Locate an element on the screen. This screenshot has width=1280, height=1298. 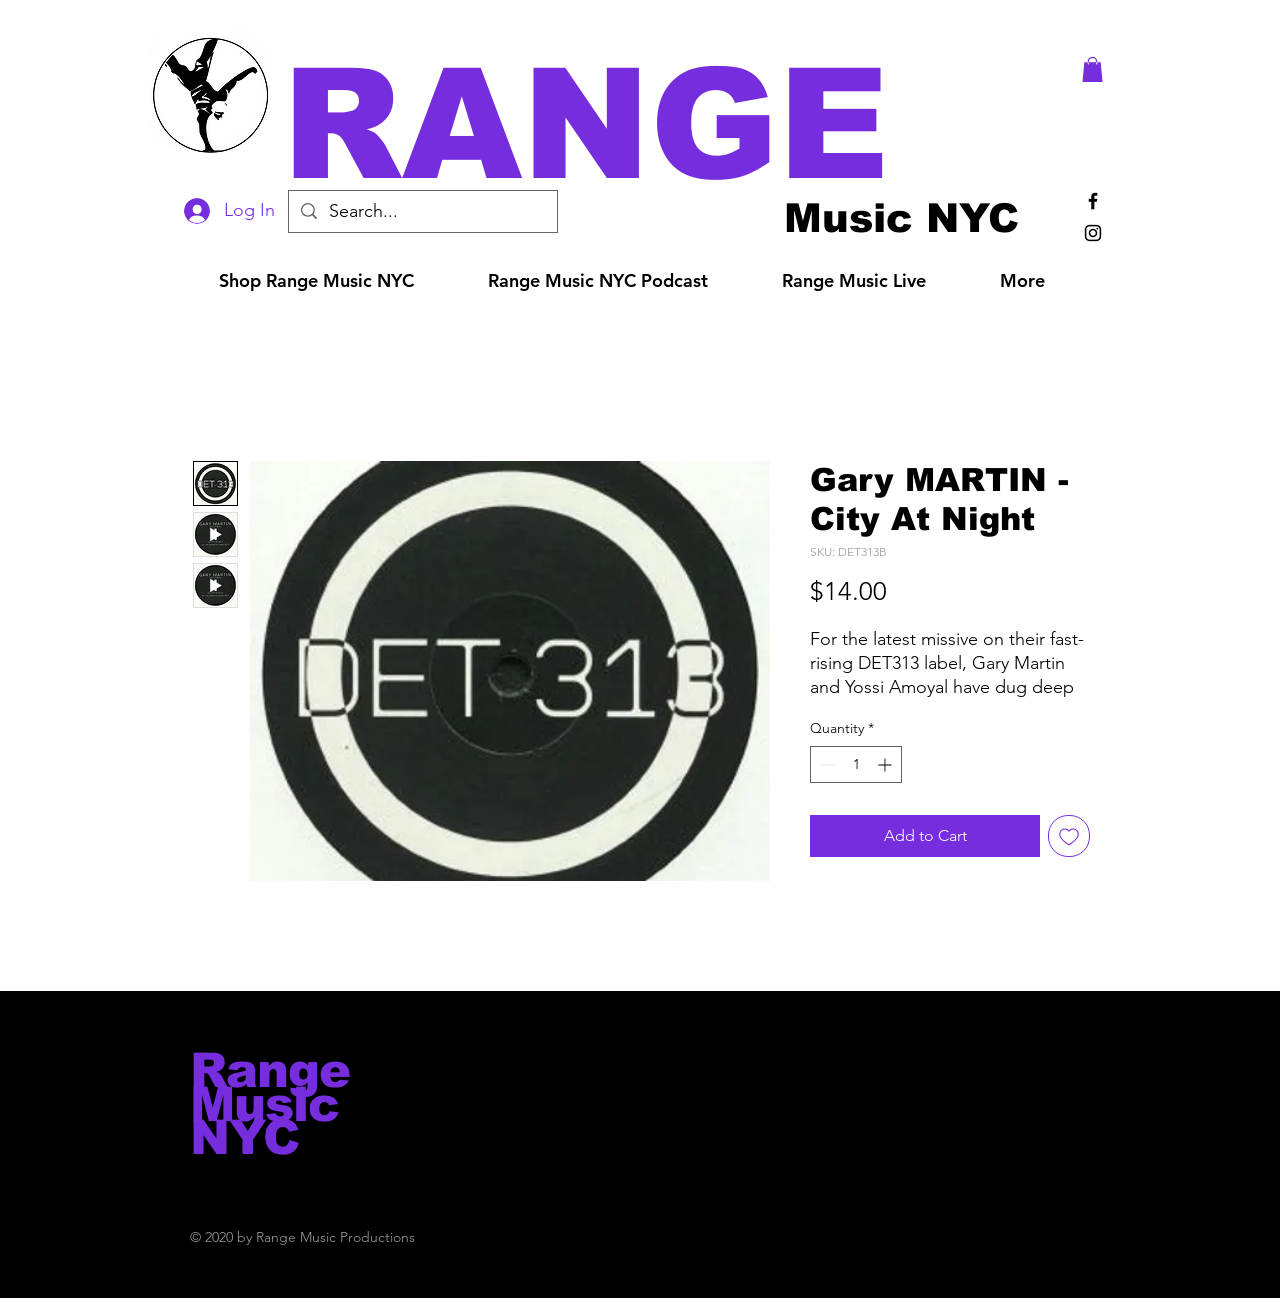
[Music NYC] is located at coordinates (901, 217).